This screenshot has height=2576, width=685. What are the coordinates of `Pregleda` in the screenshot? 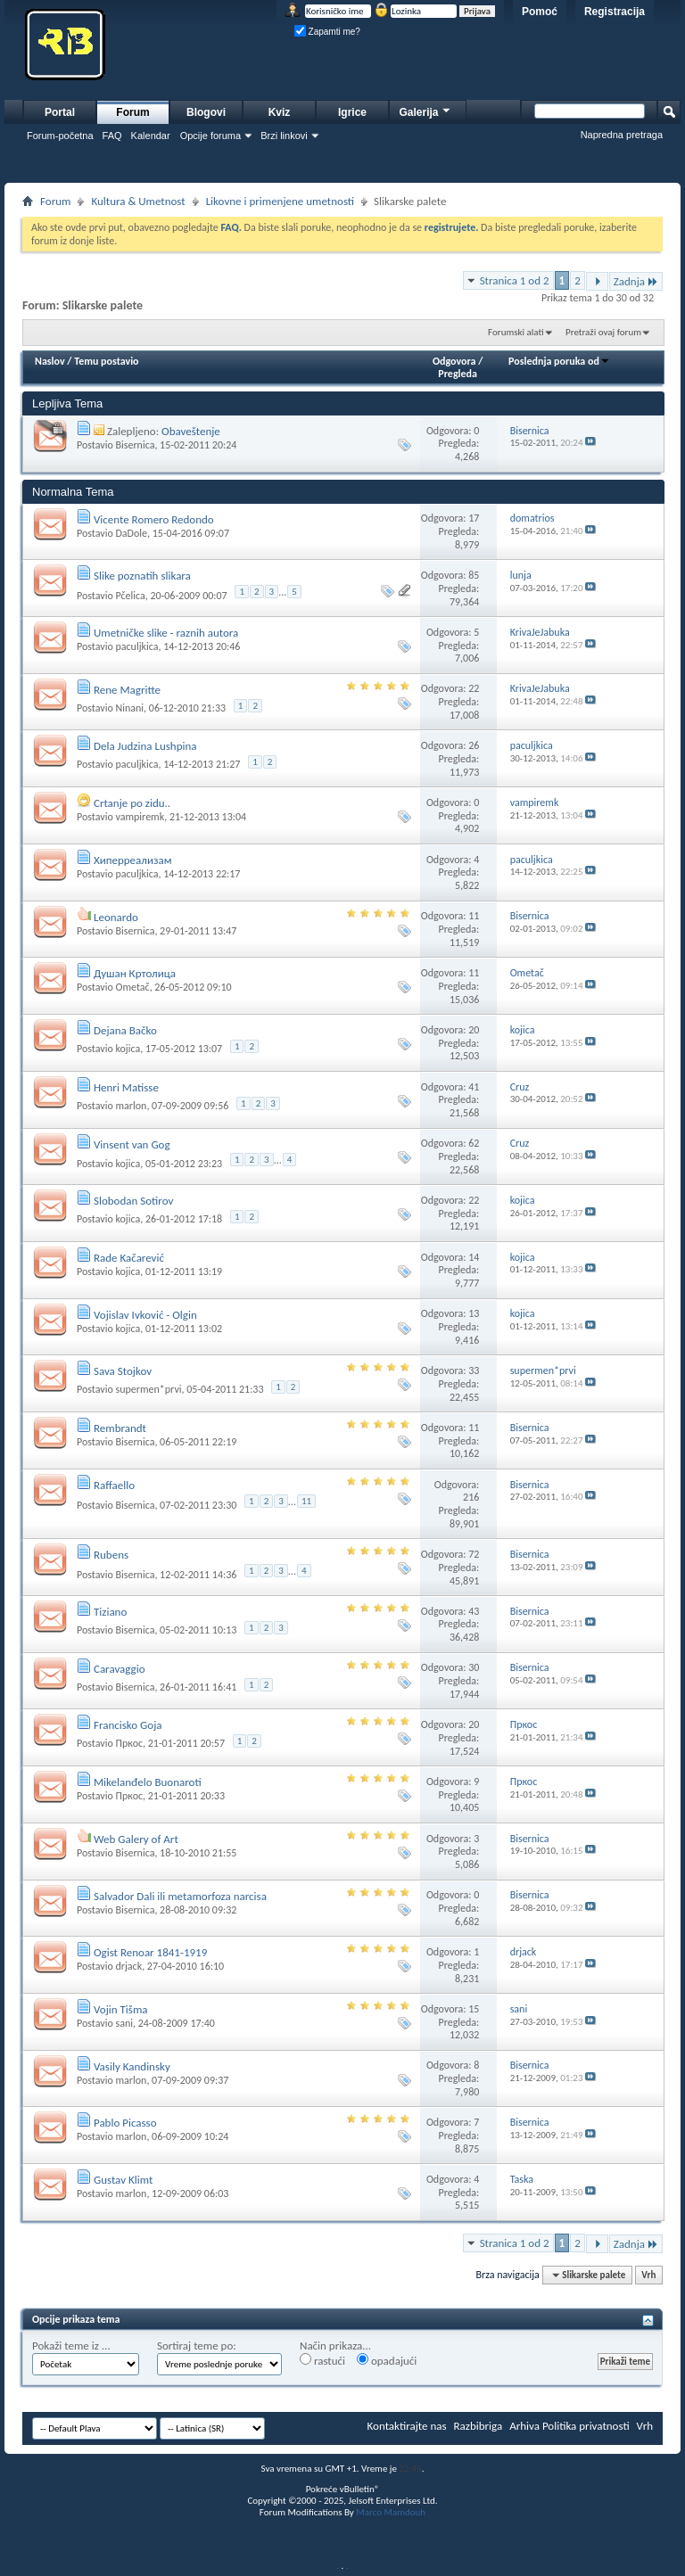 It's located at (457, 373).